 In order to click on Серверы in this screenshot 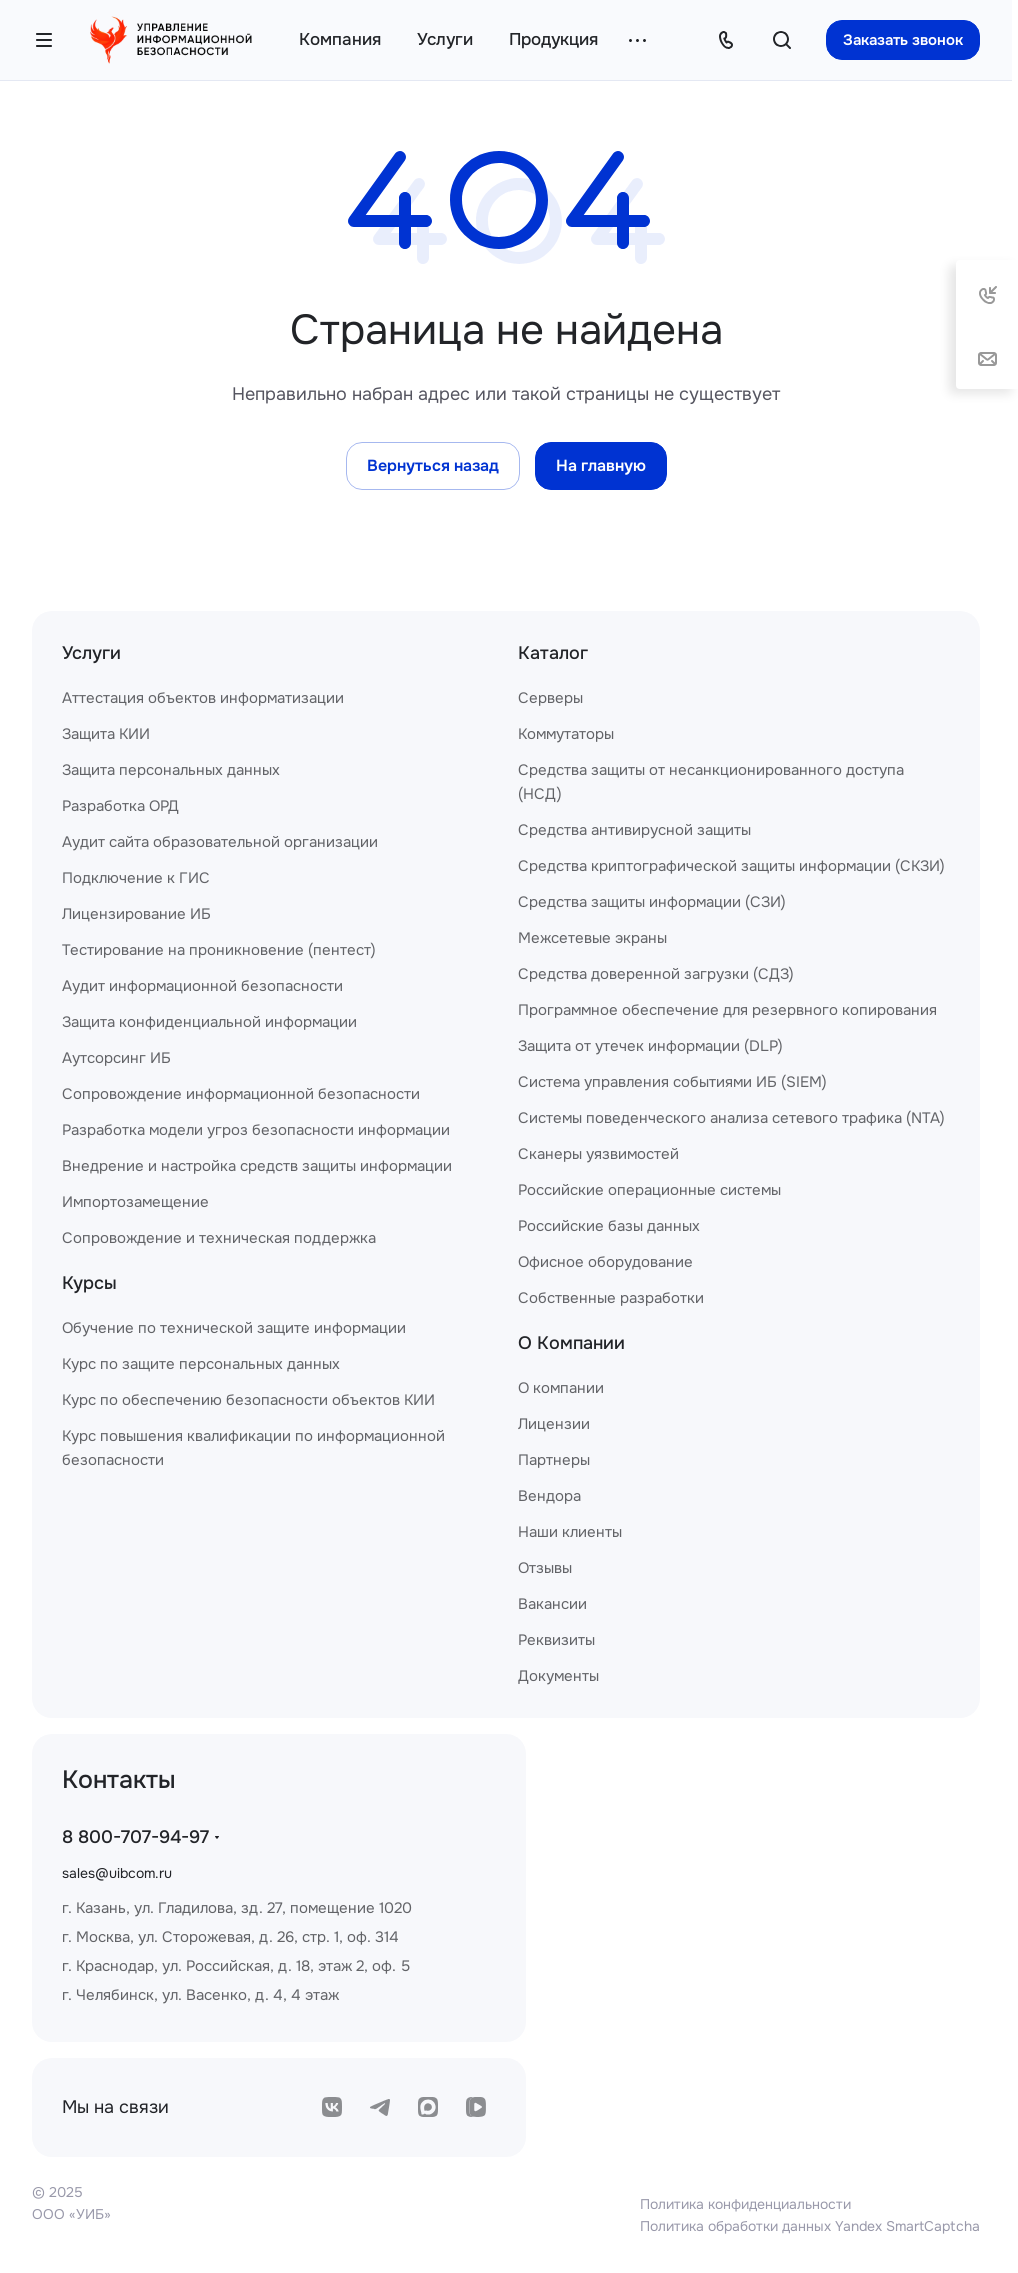, I will do `click(550, 698)`.